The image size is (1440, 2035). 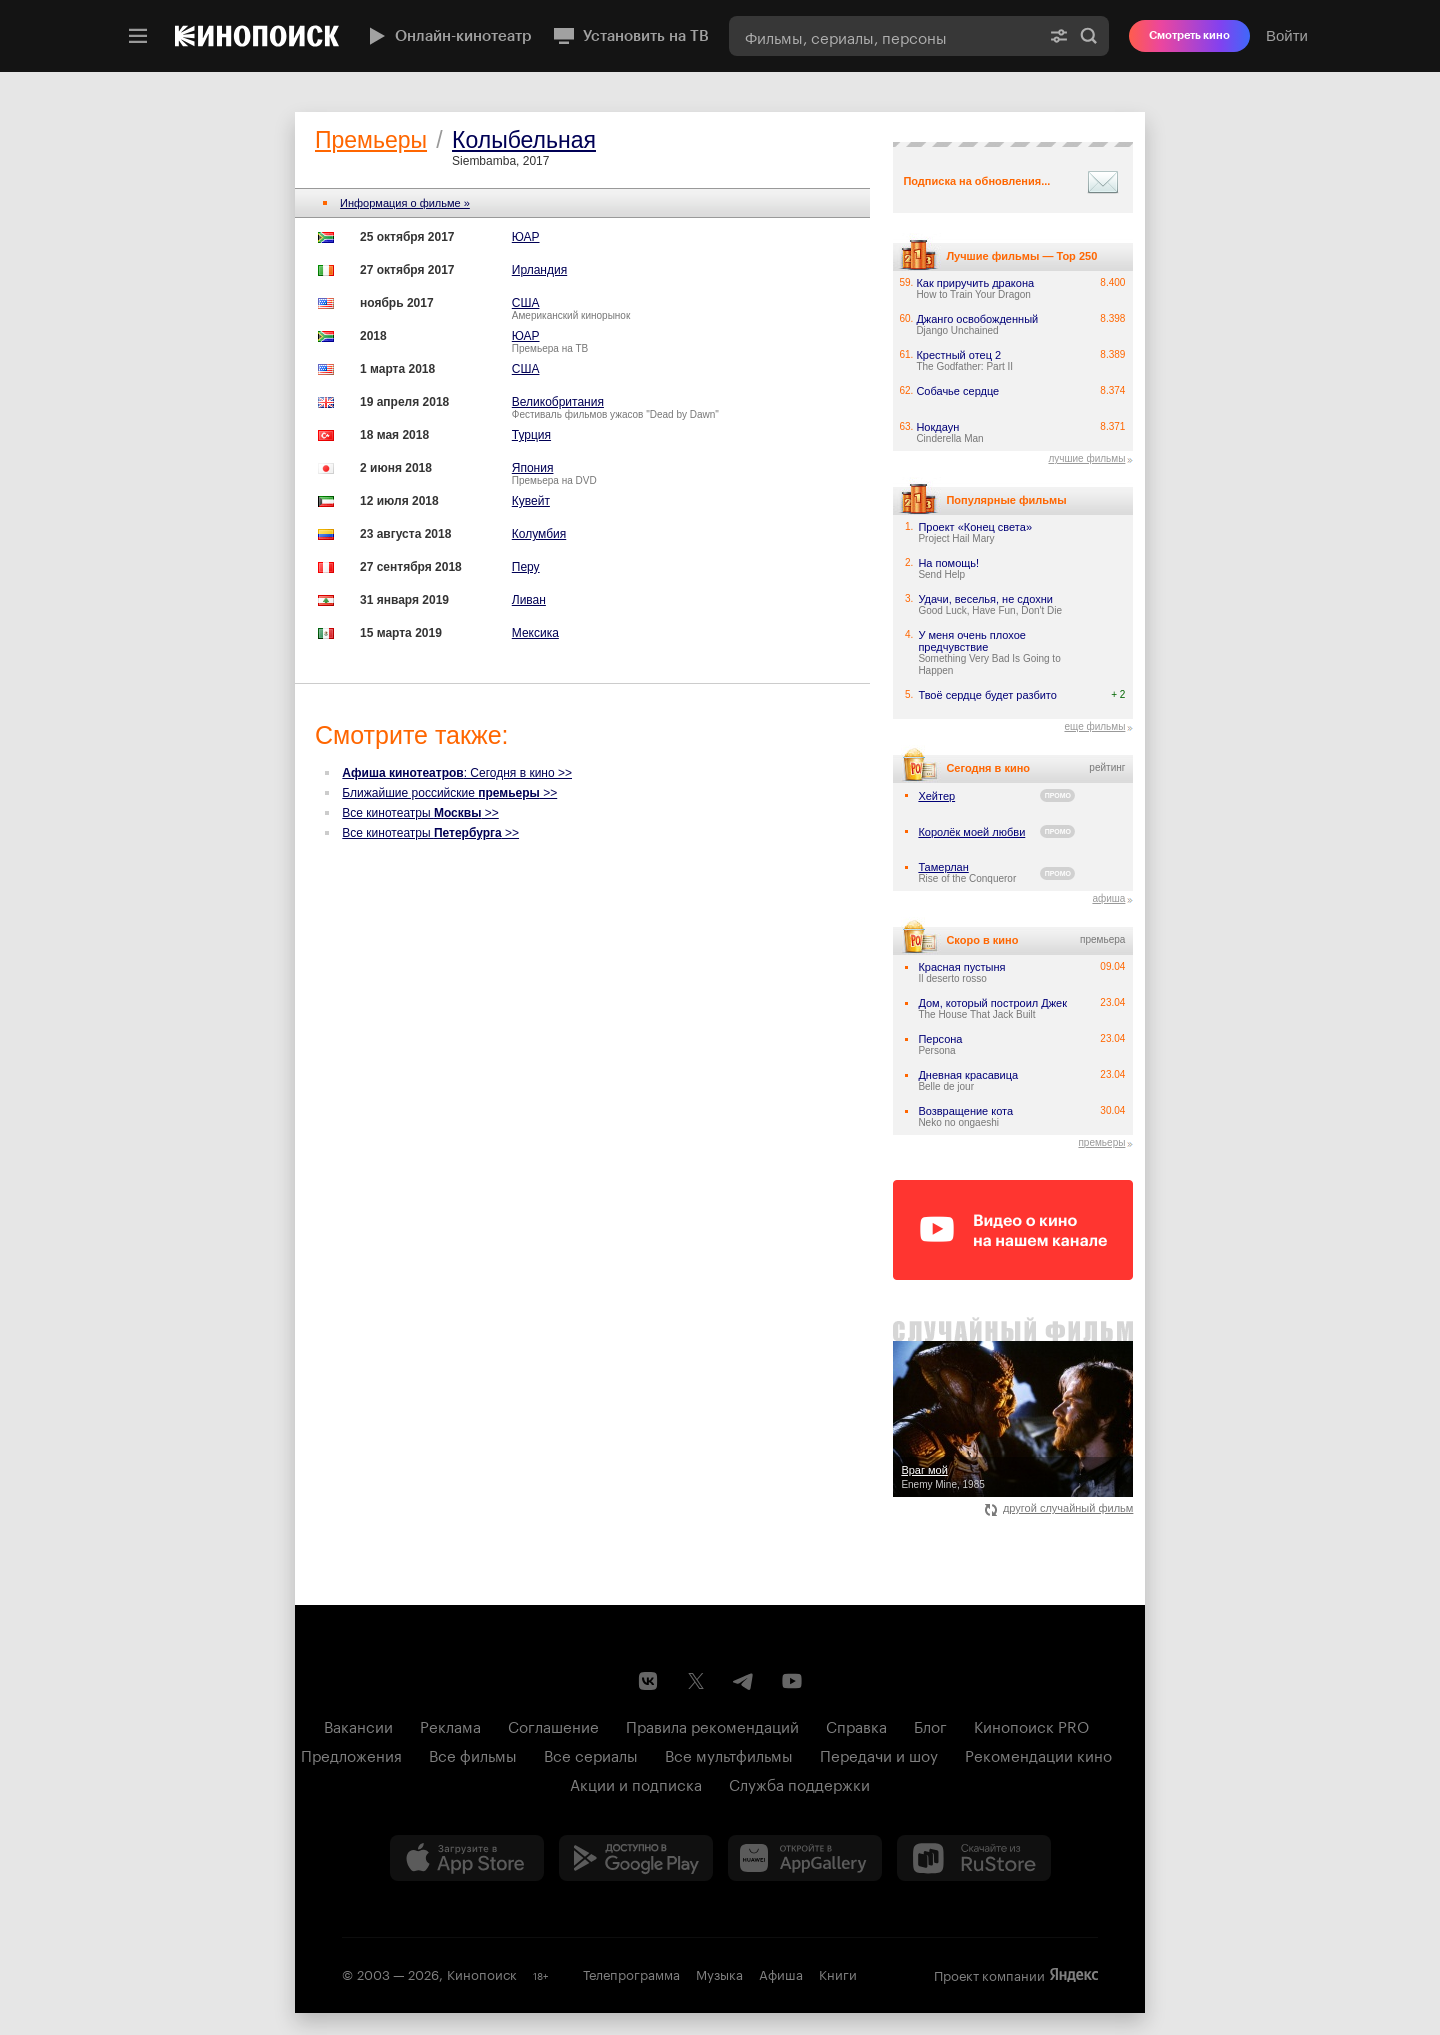 What do you see at coordinates (457, 773) in the screenshot?
I see `: Сегодня в кино >>` at bounding box center [457, 773].